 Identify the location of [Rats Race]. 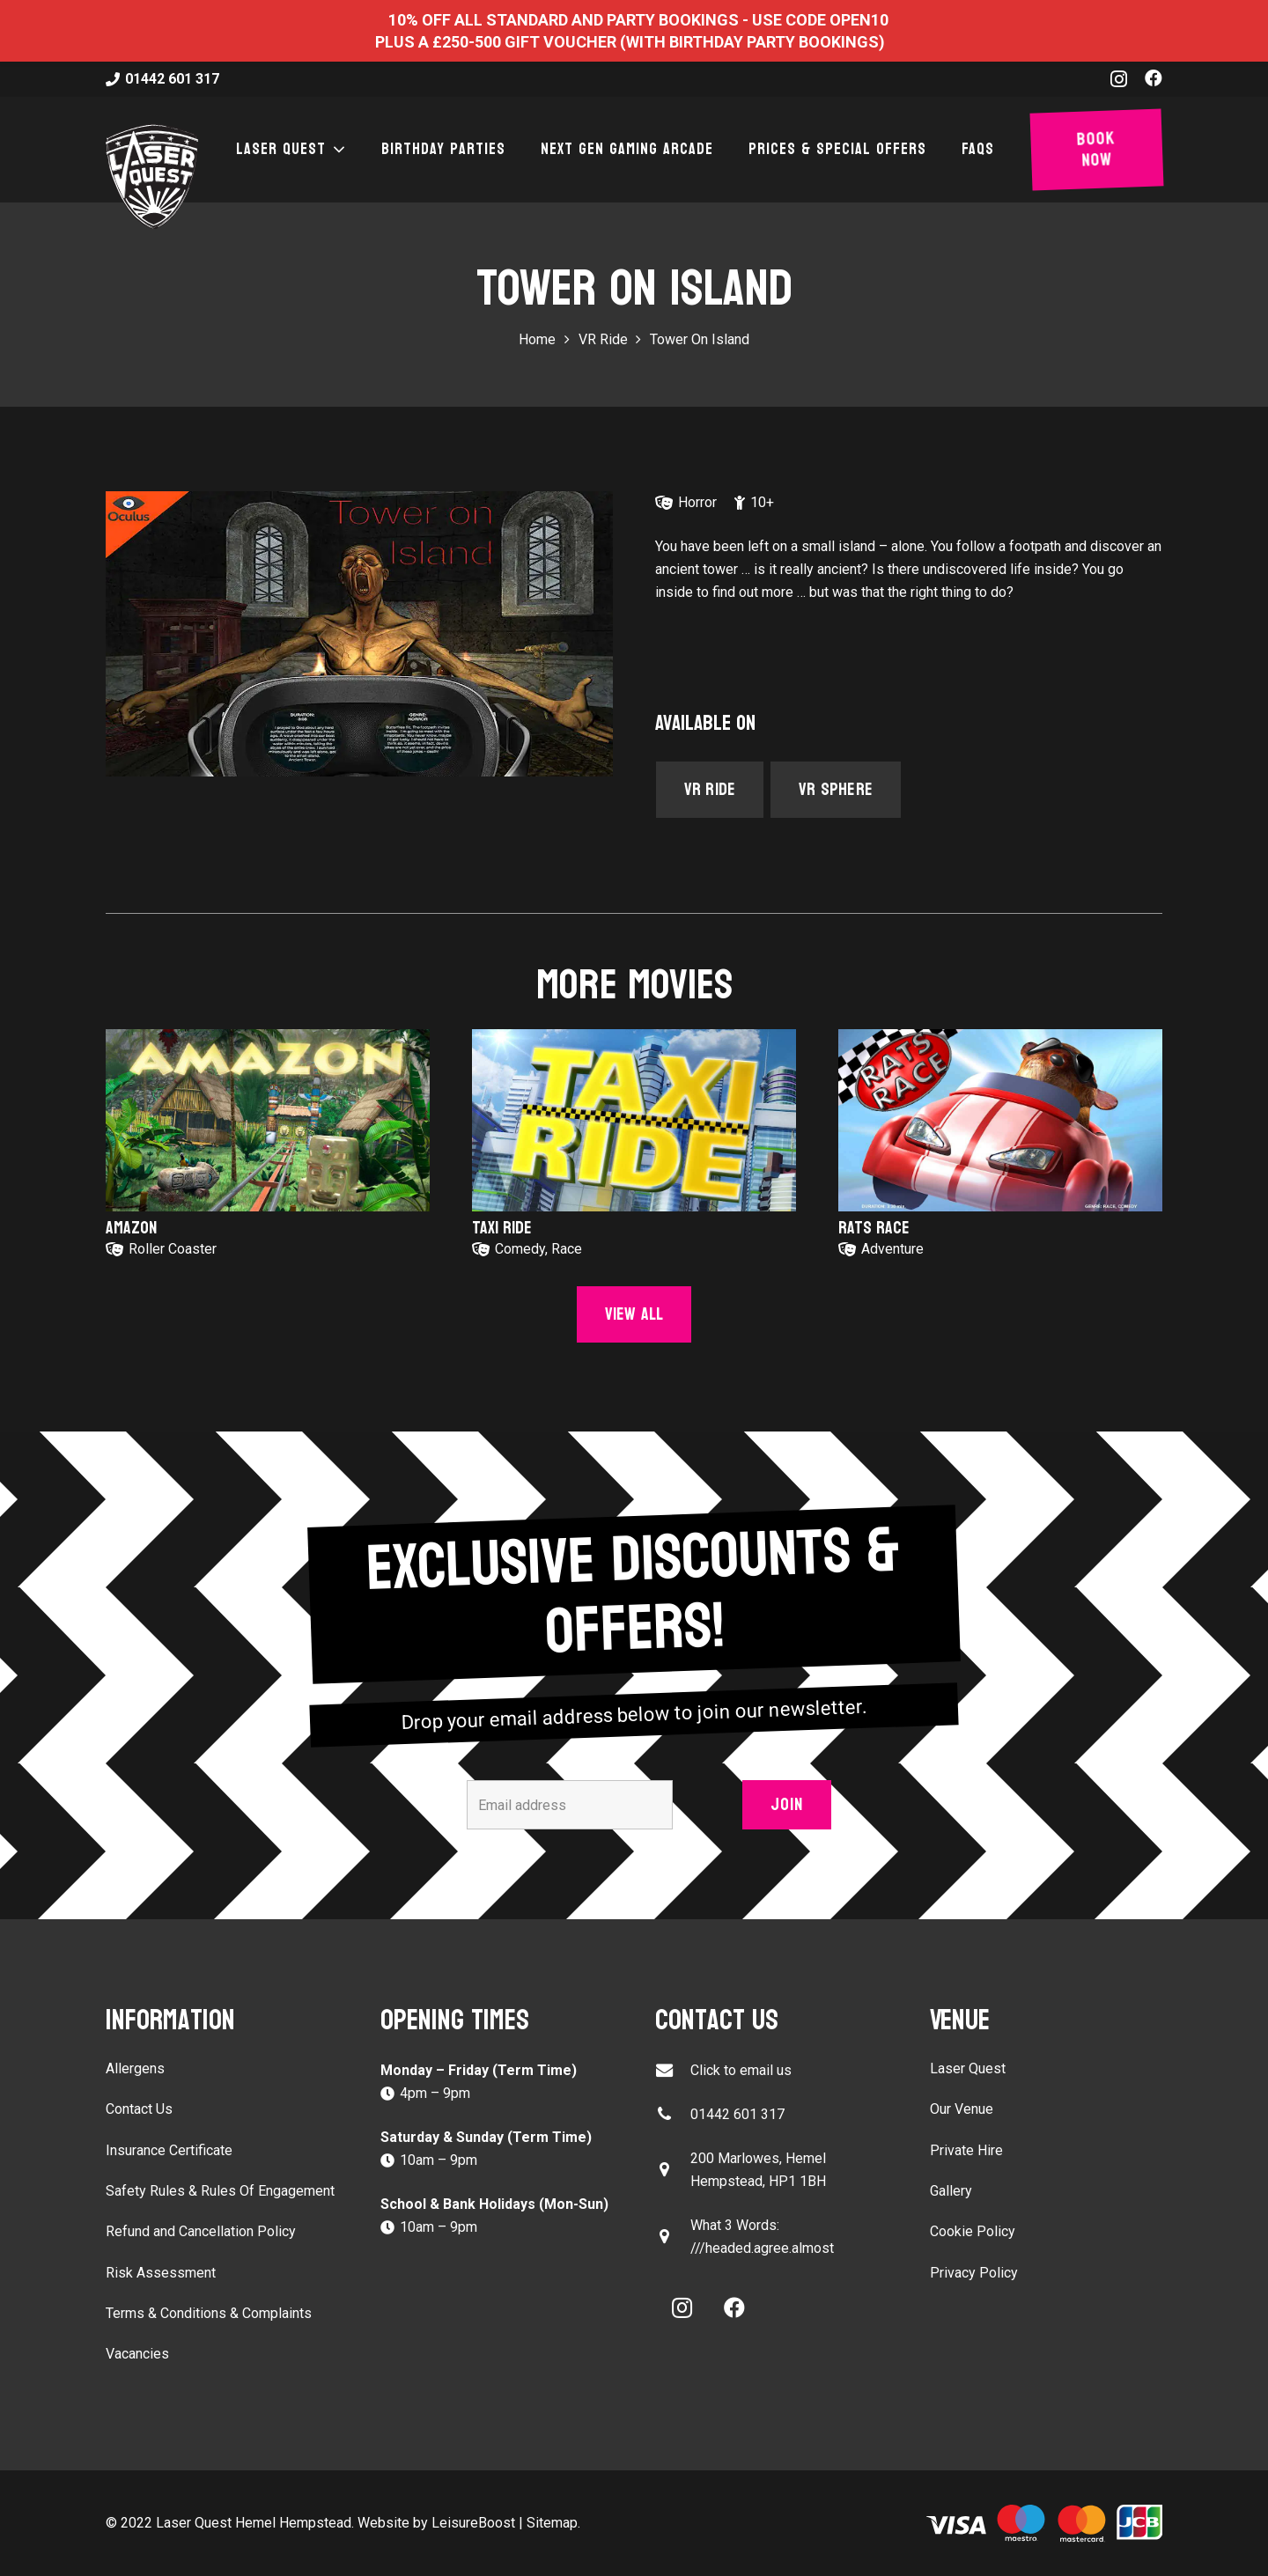
(1000, 1120).